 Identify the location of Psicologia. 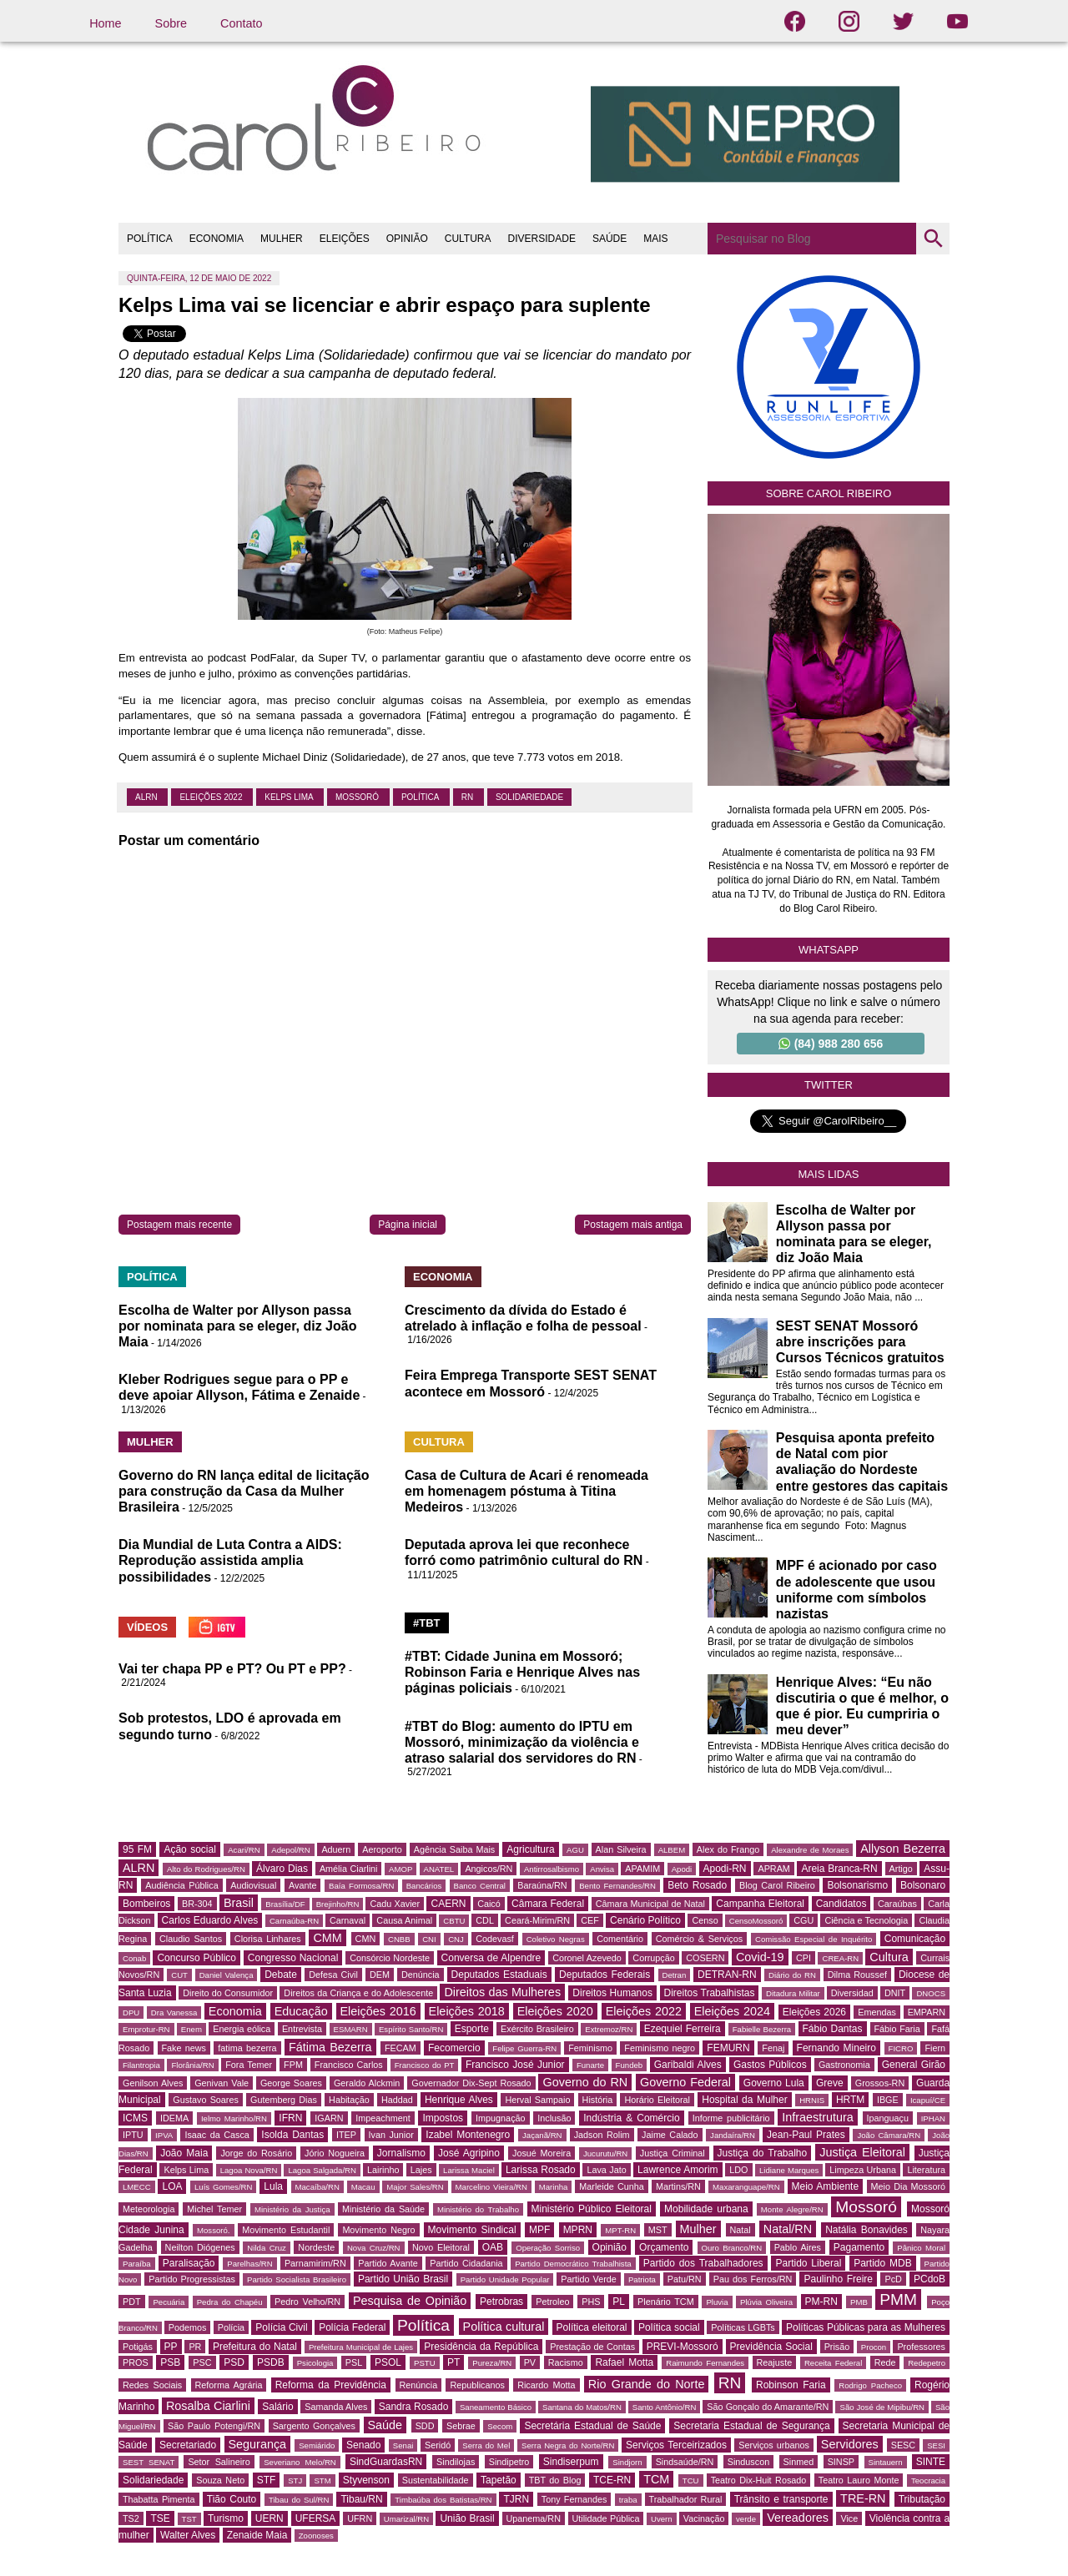
(315, 2362).